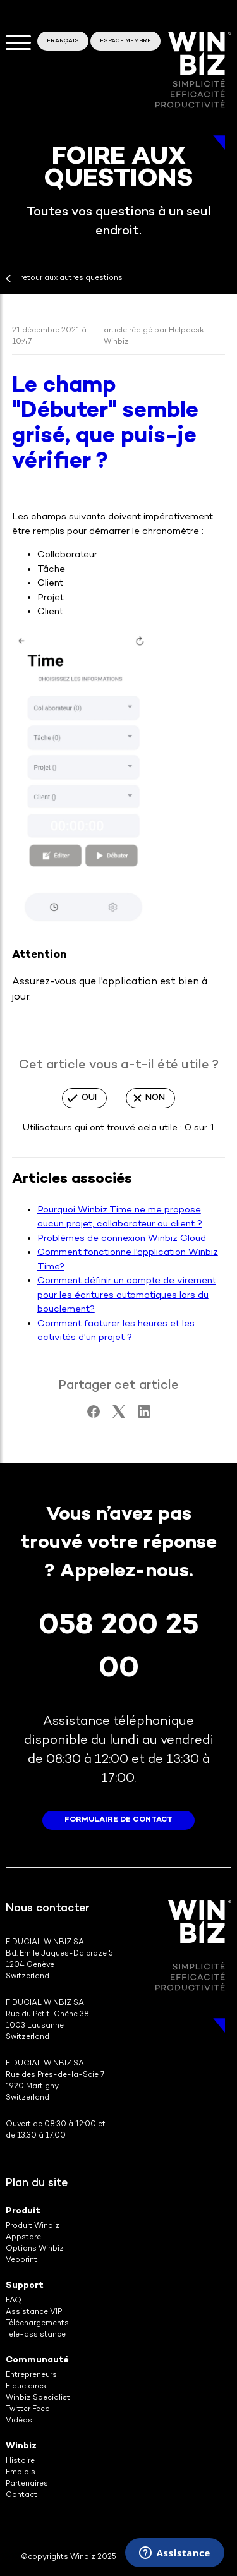 Image resolution: width=237 pixels, height=2576 pixels. What do you see at coordinates (32, 2226) in the screenshot?
I see `Produit Winbiz` at bounding box center [32, 2226].